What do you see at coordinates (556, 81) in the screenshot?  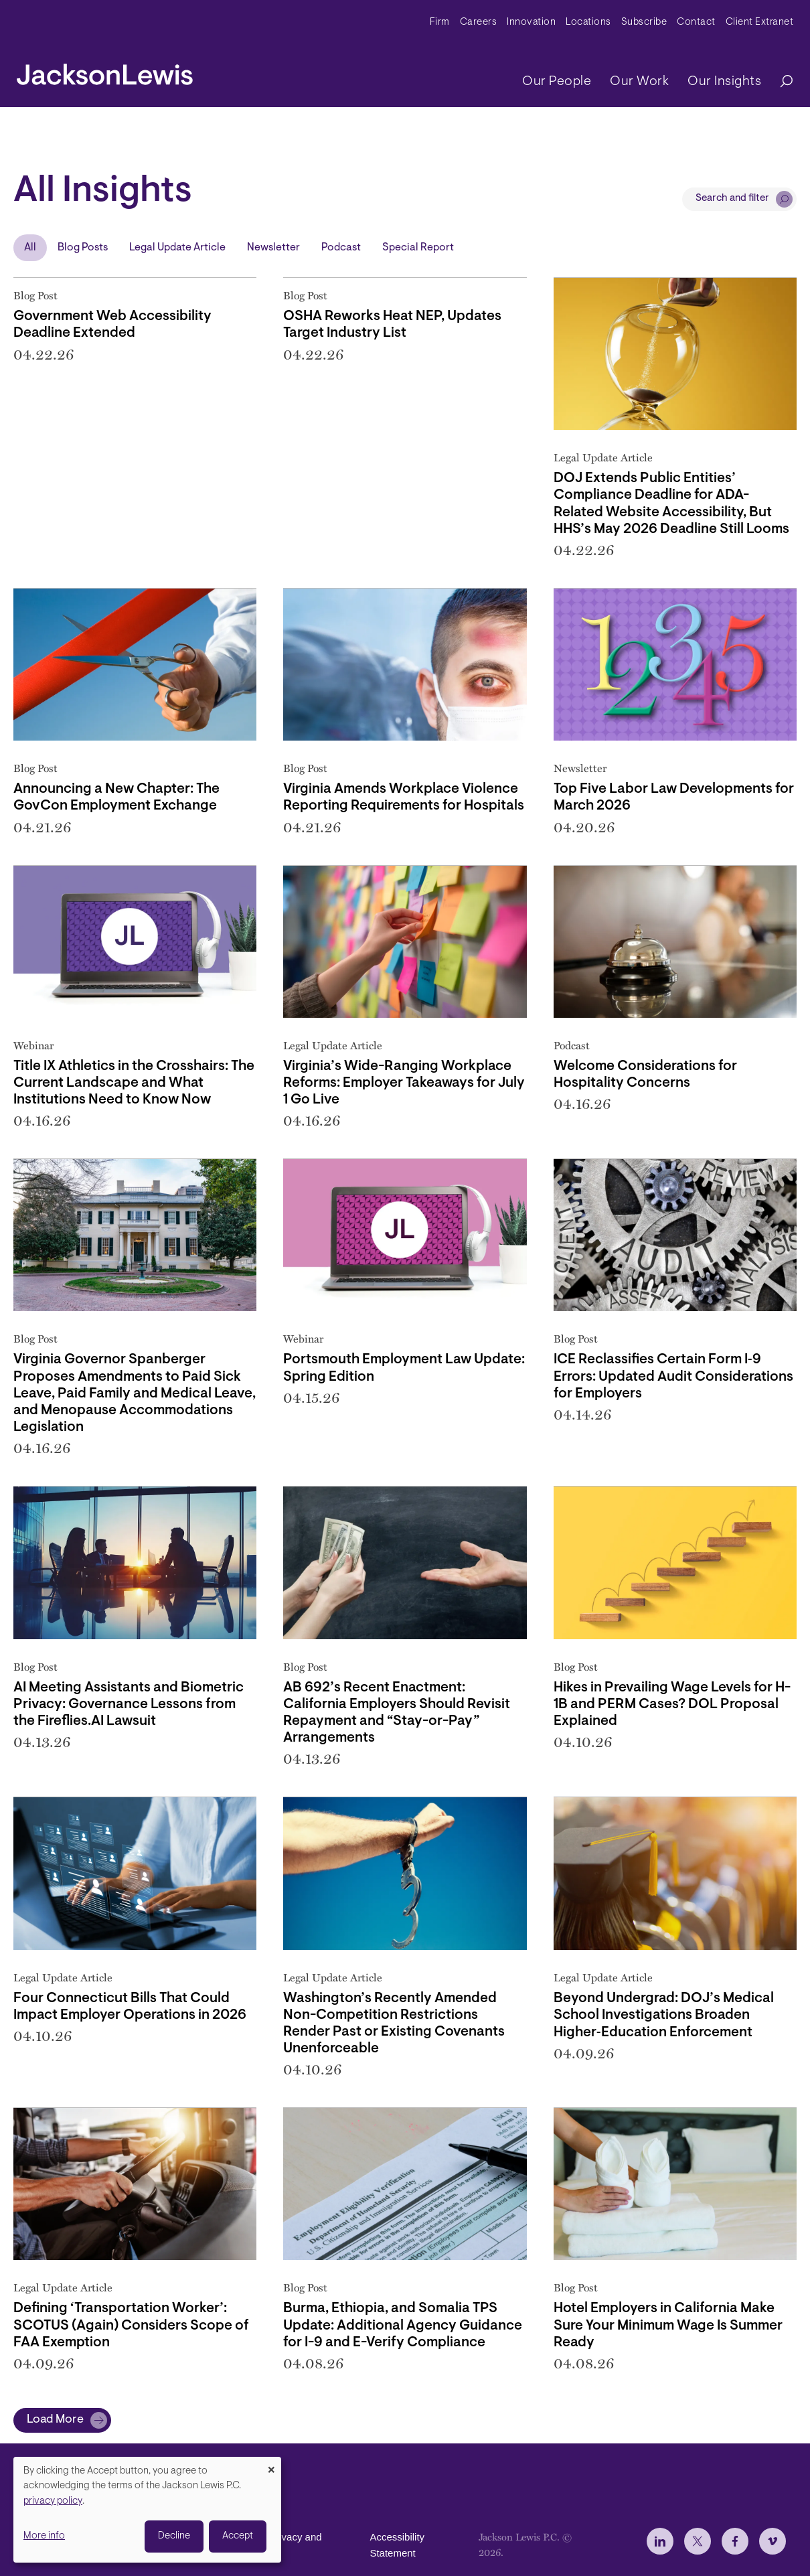 I see `Our People` at bounding box center [556, 81].